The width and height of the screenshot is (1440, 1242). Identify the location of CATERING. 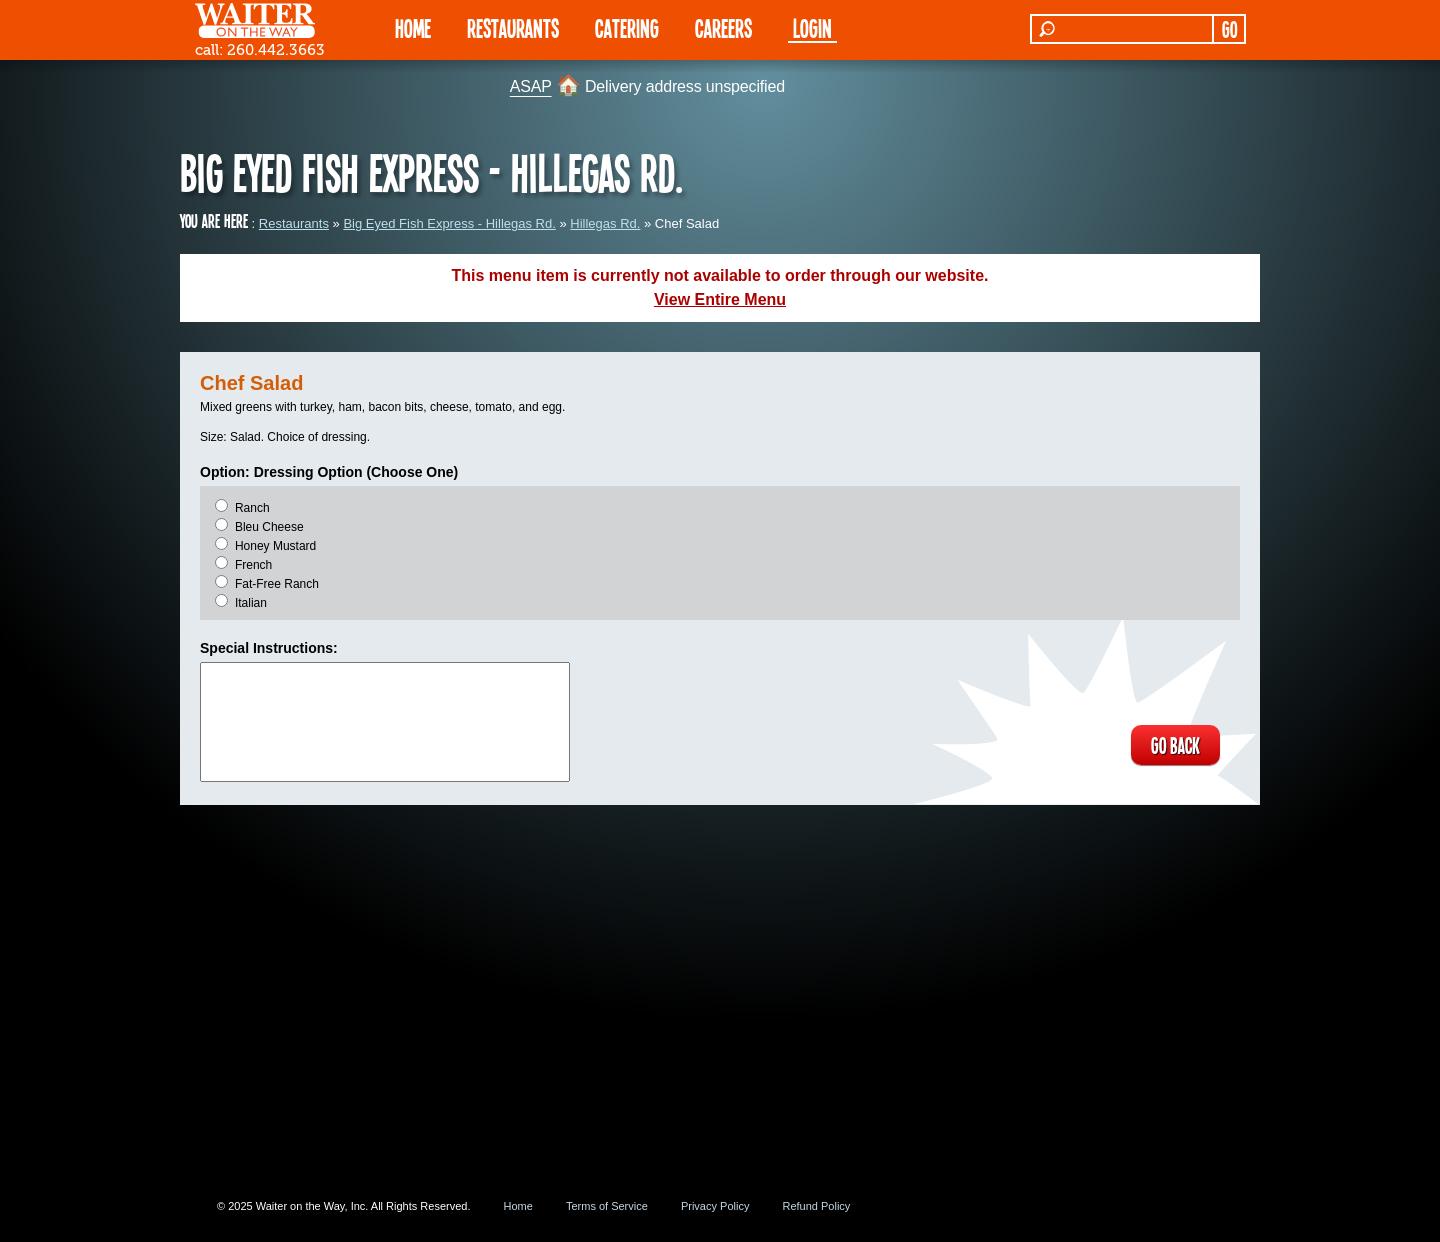
(627, 27).